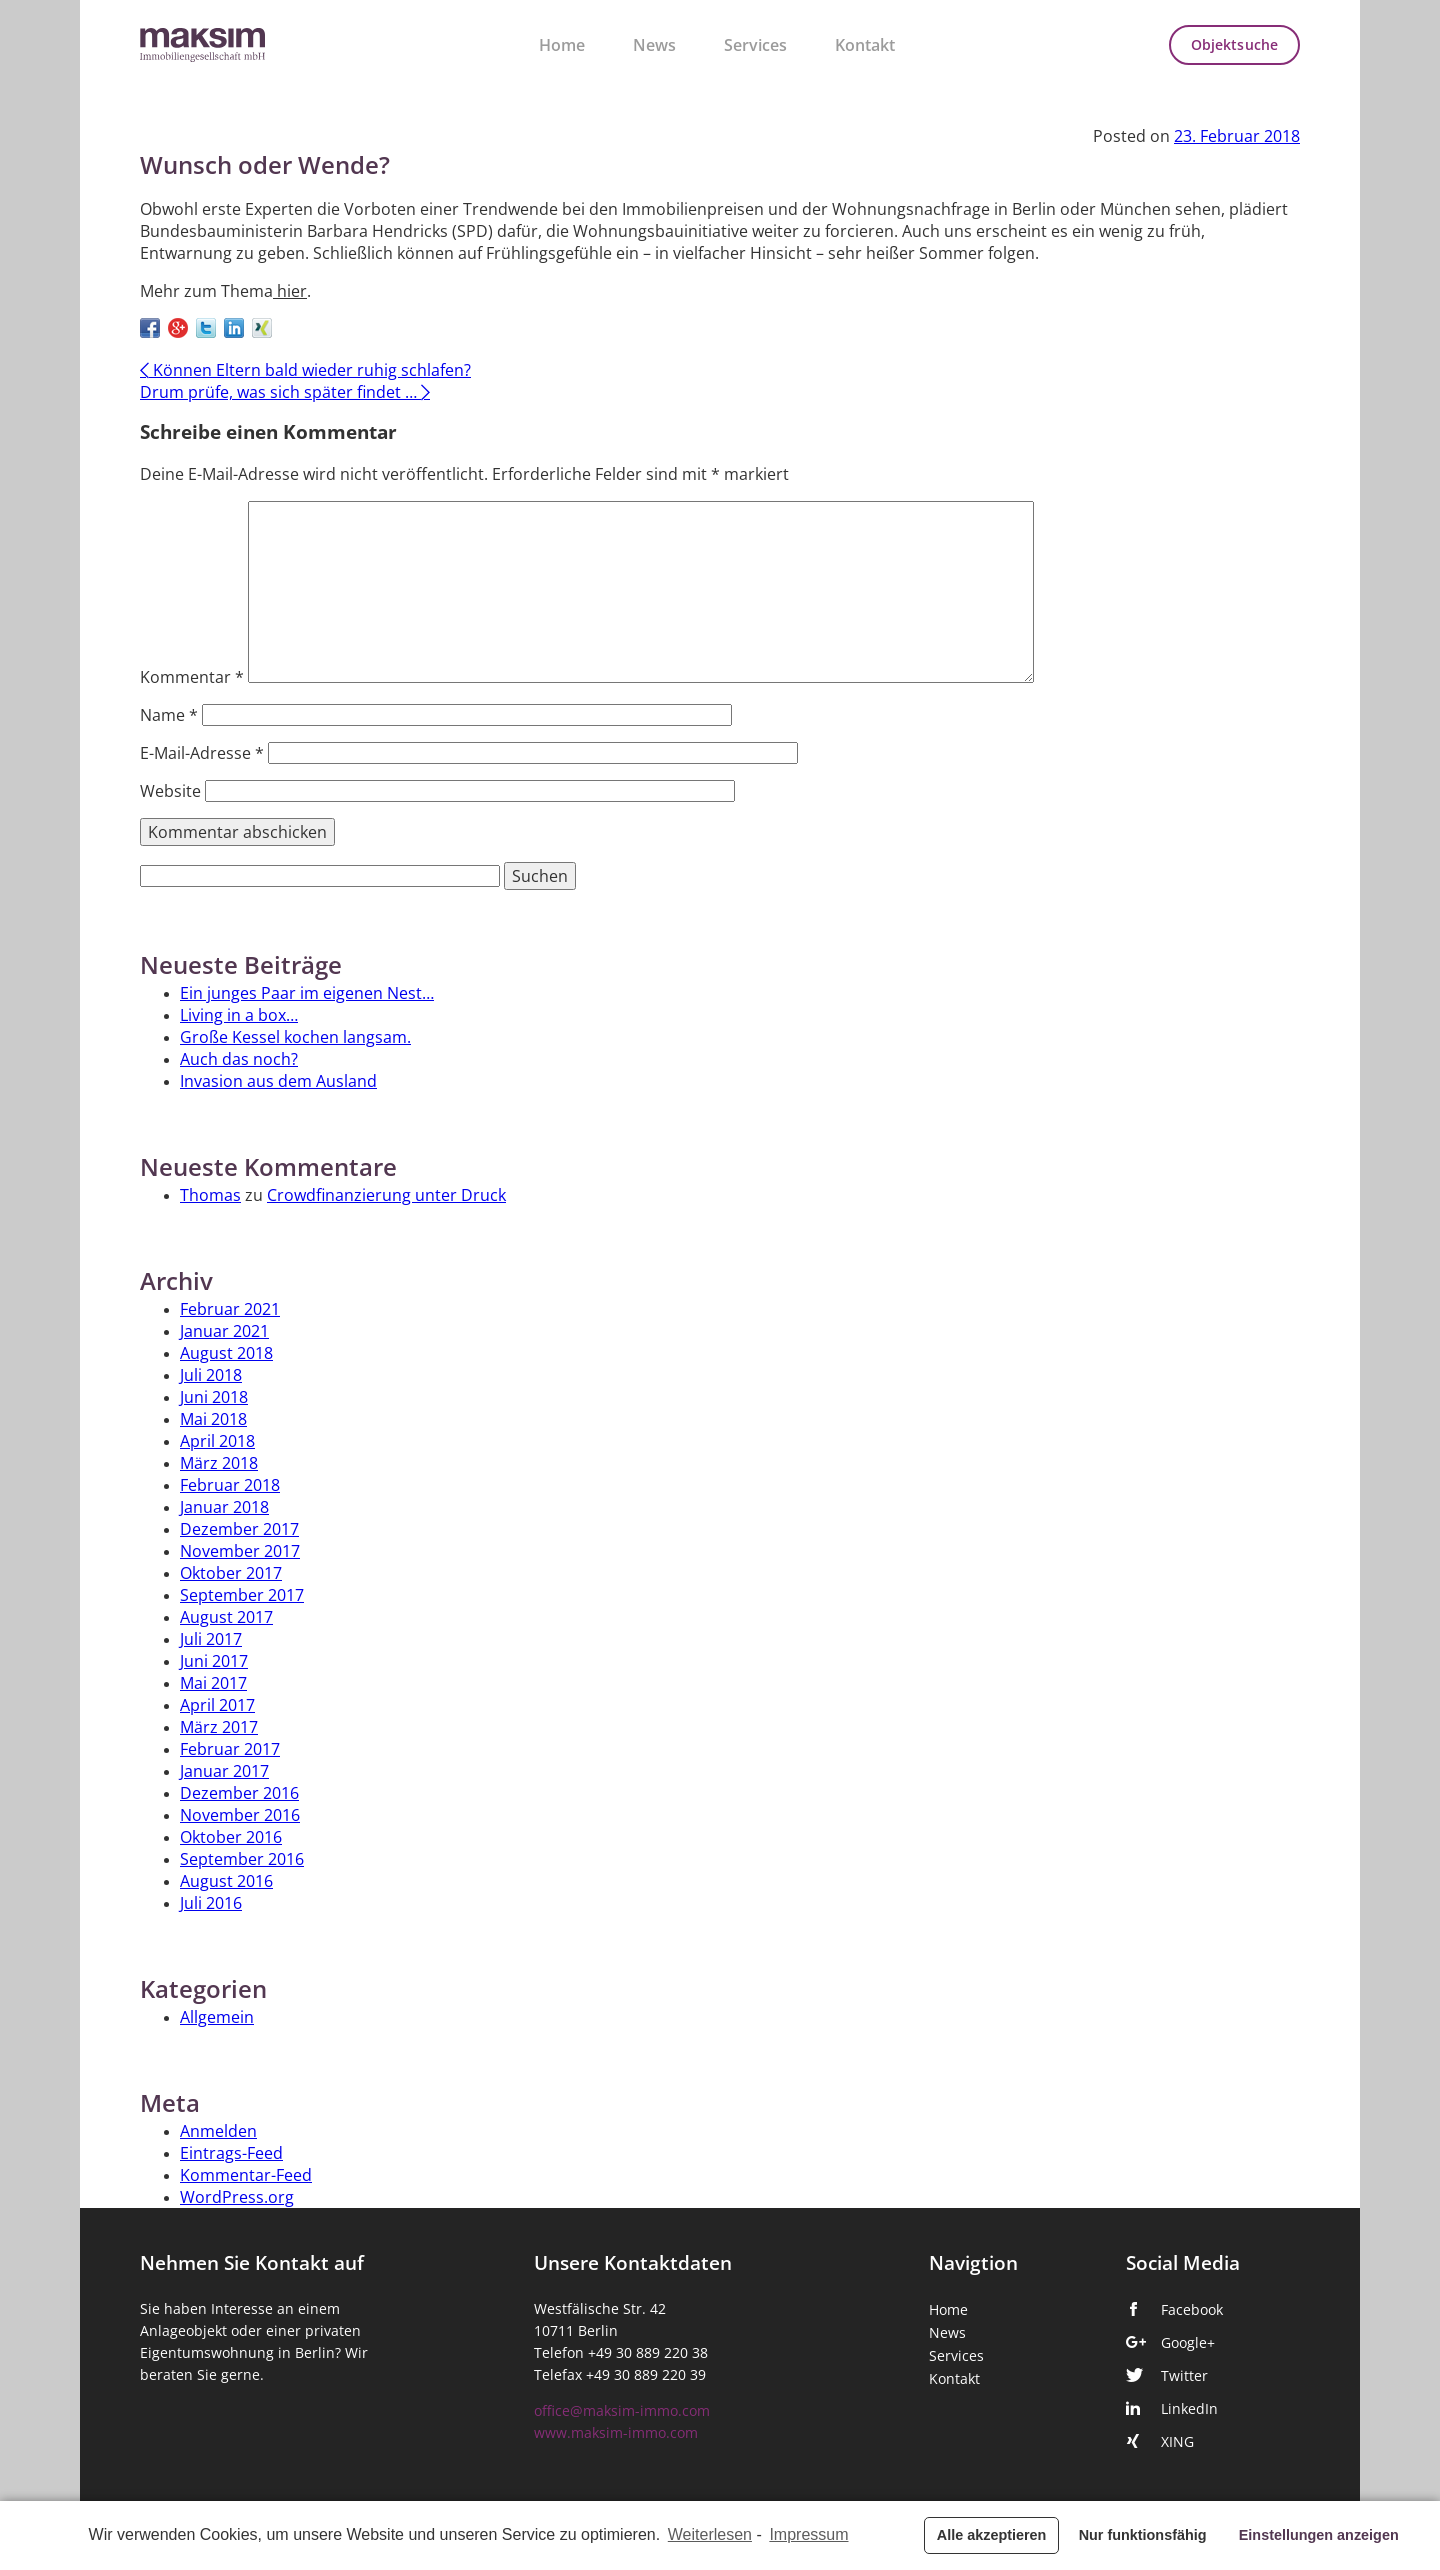  I want to click on Oktober 2017, so click(231, 1573).